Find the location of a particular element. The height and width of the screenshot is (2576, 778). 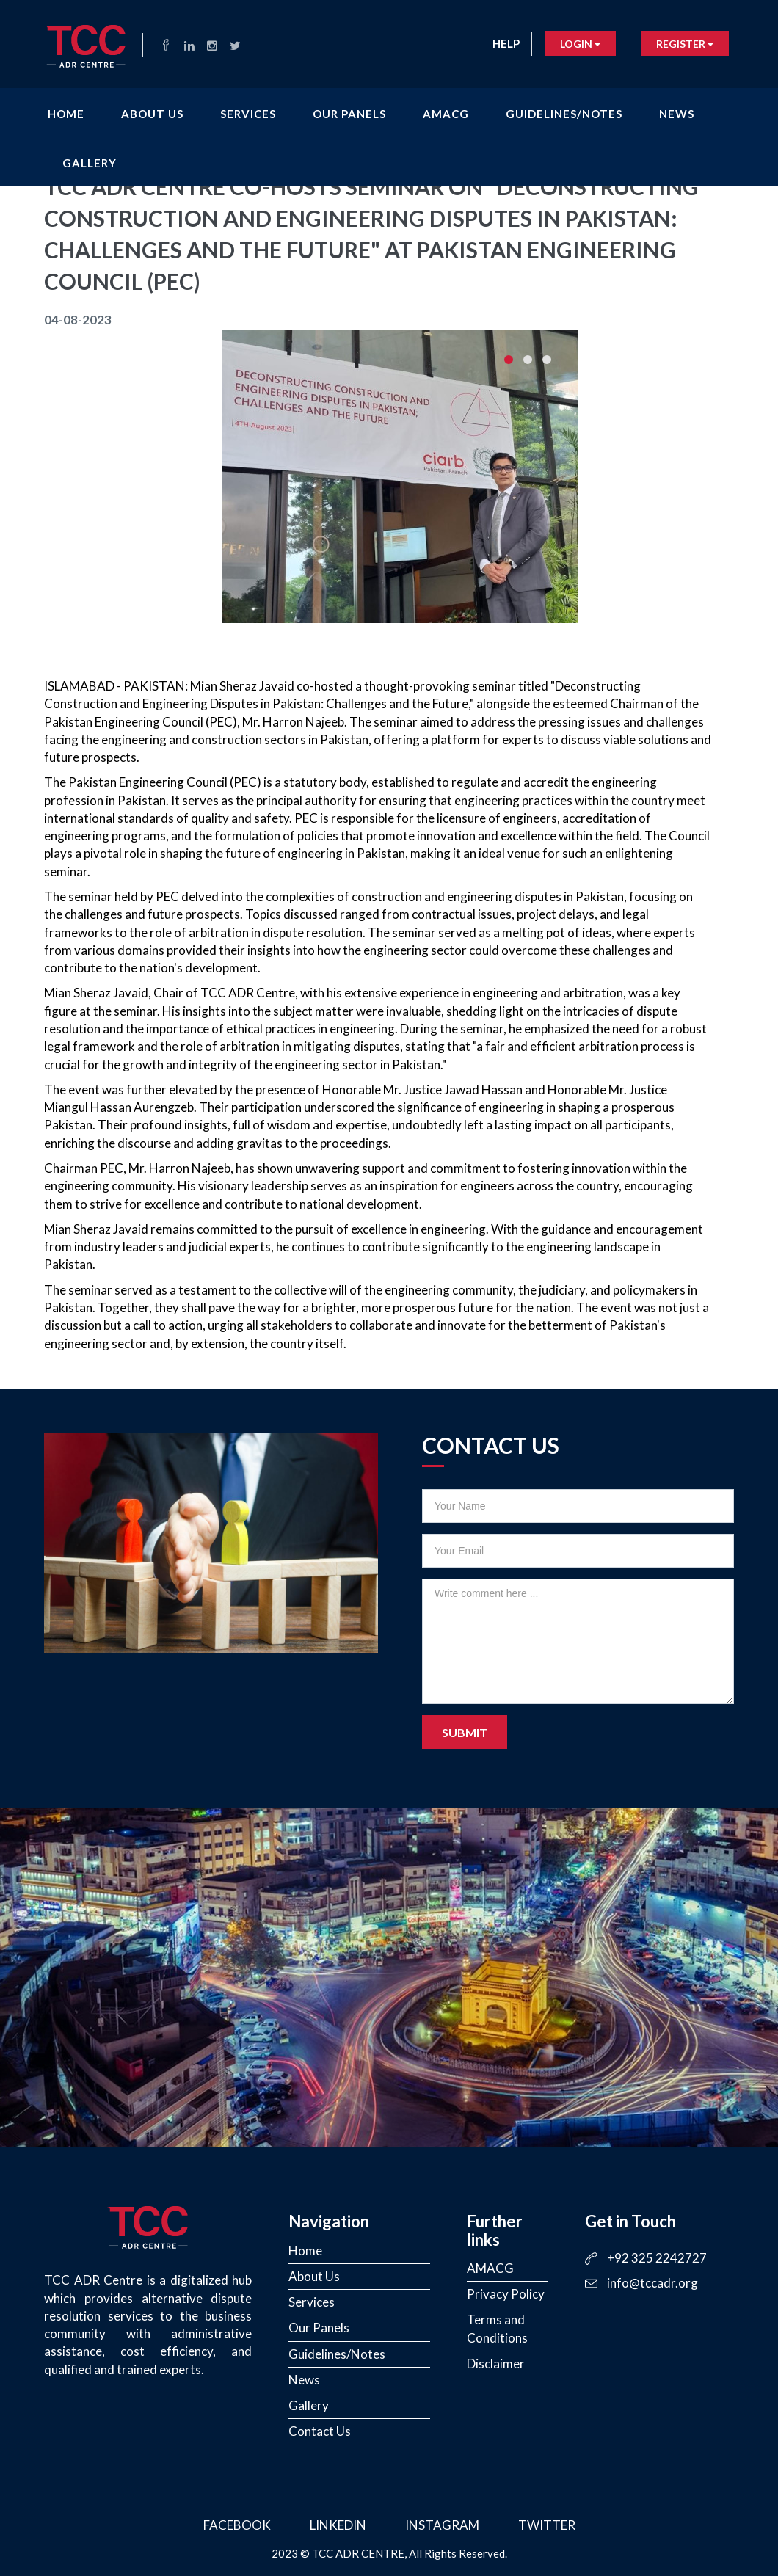

Submit is located at coordinates (464, 1732).